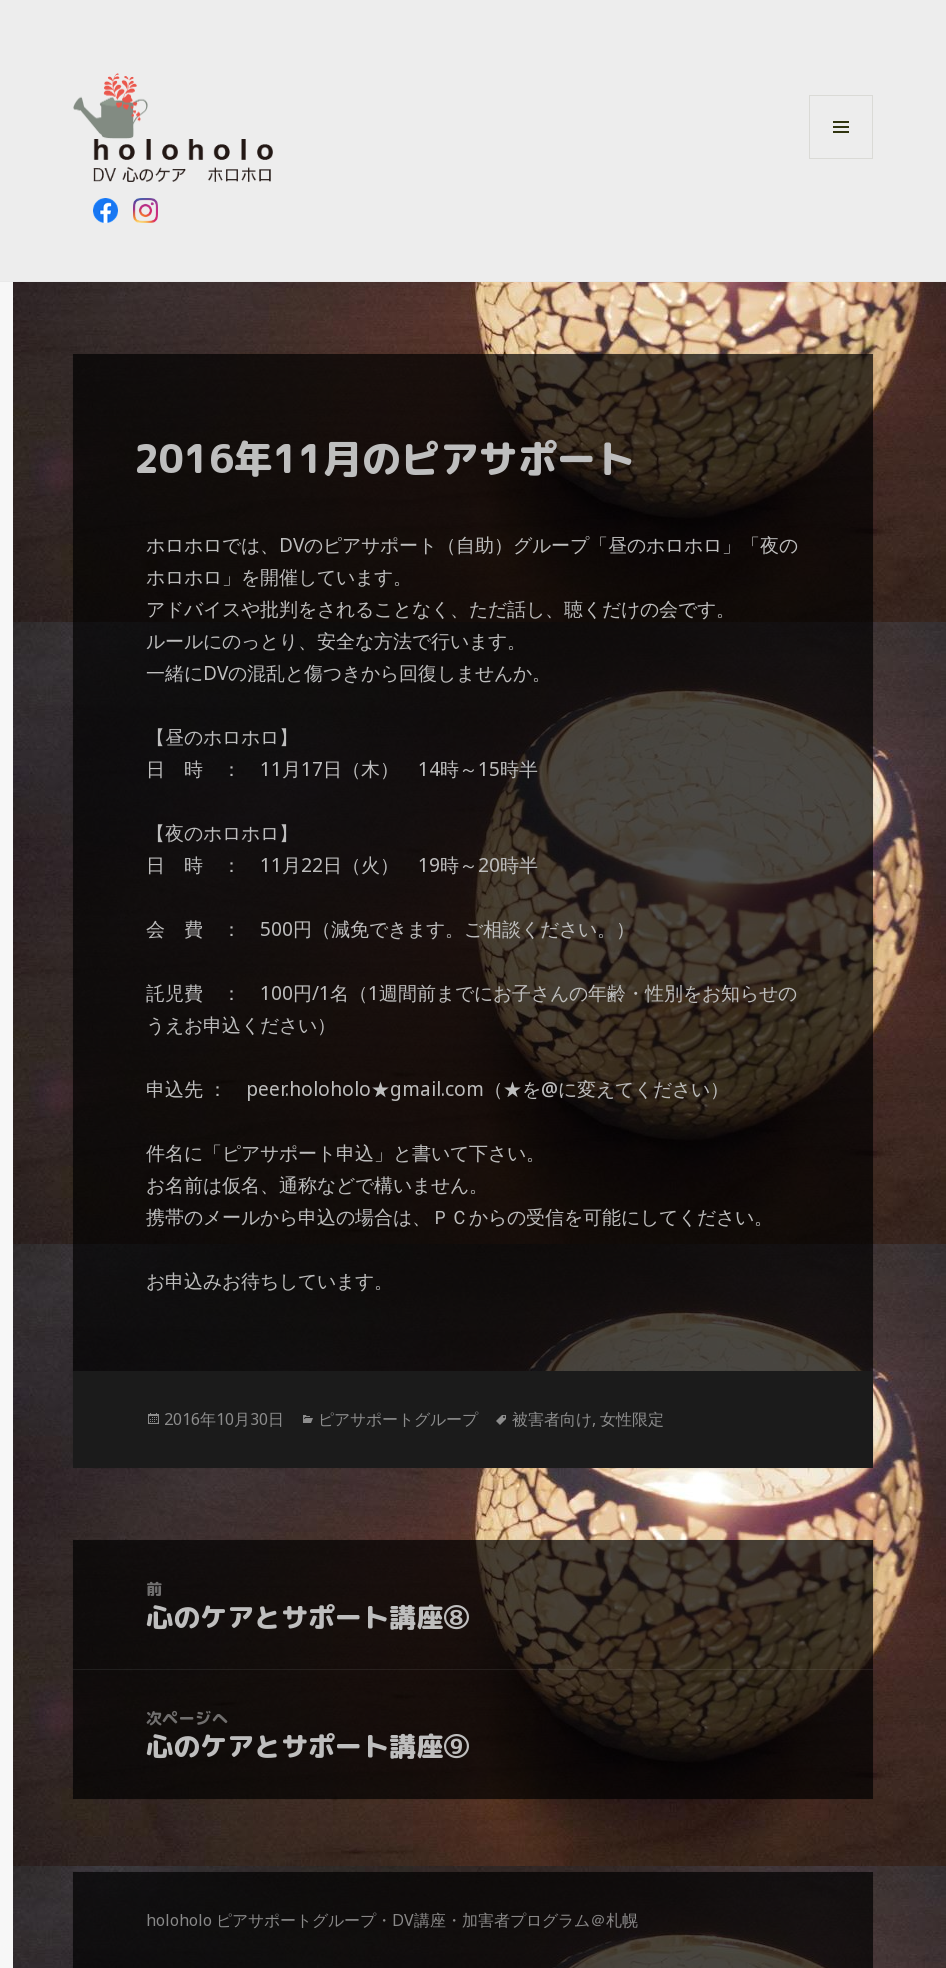 The image size is (946, 1968). I want to click on 女性限定, so click(632, 1419).